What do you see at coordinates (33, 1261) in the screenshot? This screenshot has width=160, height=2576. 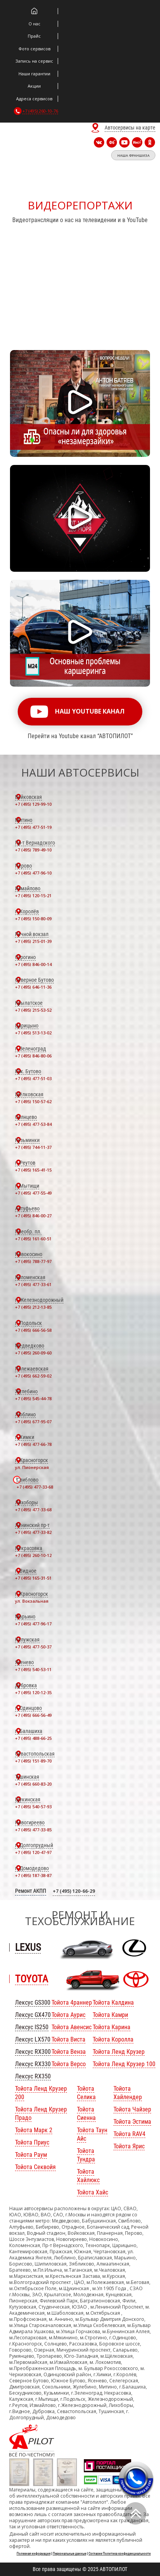 I see `+7 (495) 788-77-97` at bounding box center [33, 1261].